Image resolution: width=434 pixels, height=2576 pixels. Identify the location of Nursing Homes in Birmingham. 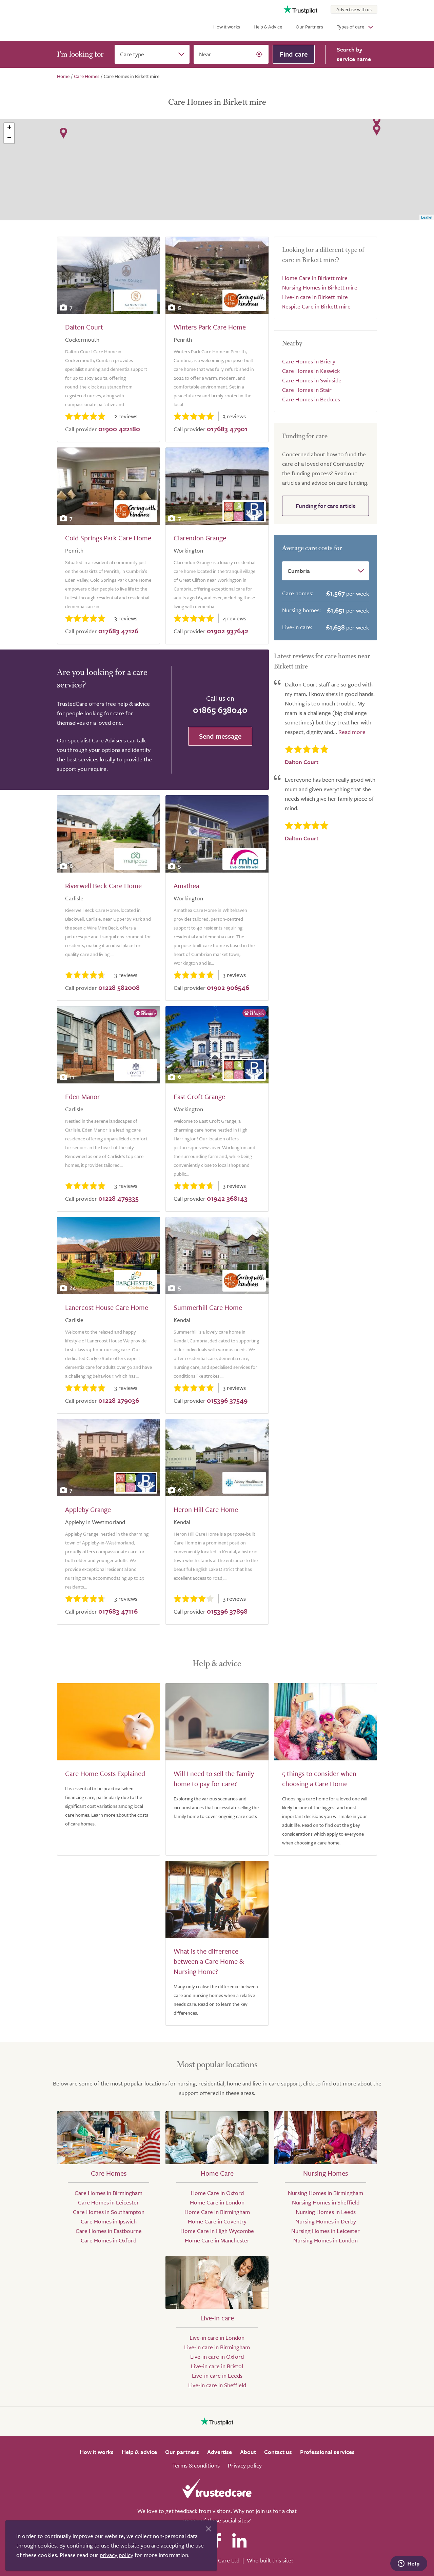
(325, 2193).